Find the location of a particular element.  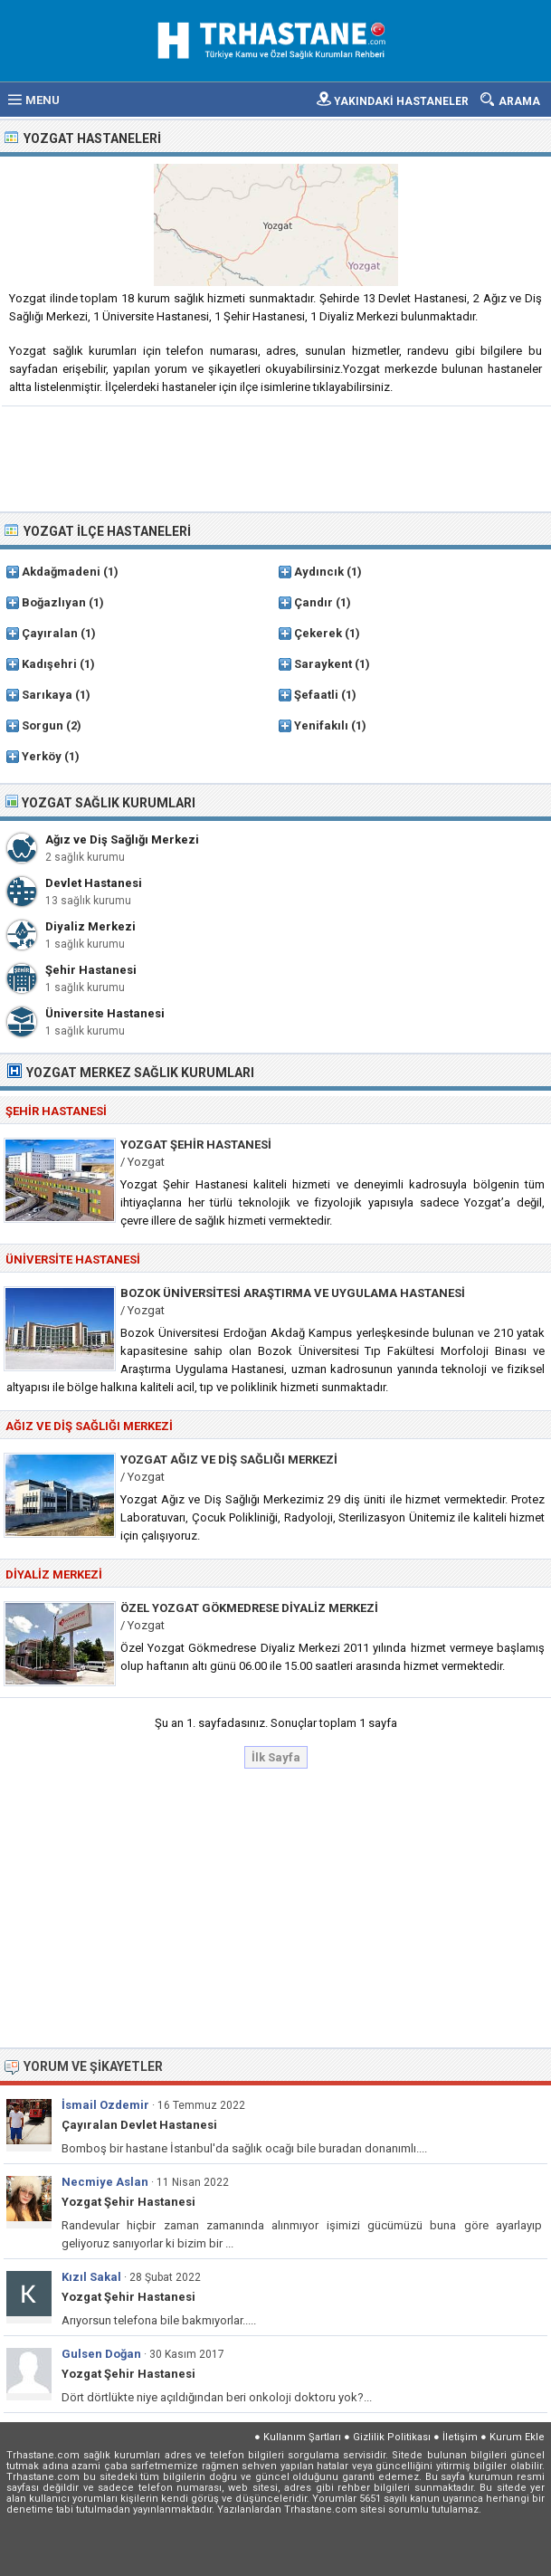

Kurum Ekle is located at coordinates (517, 2437).